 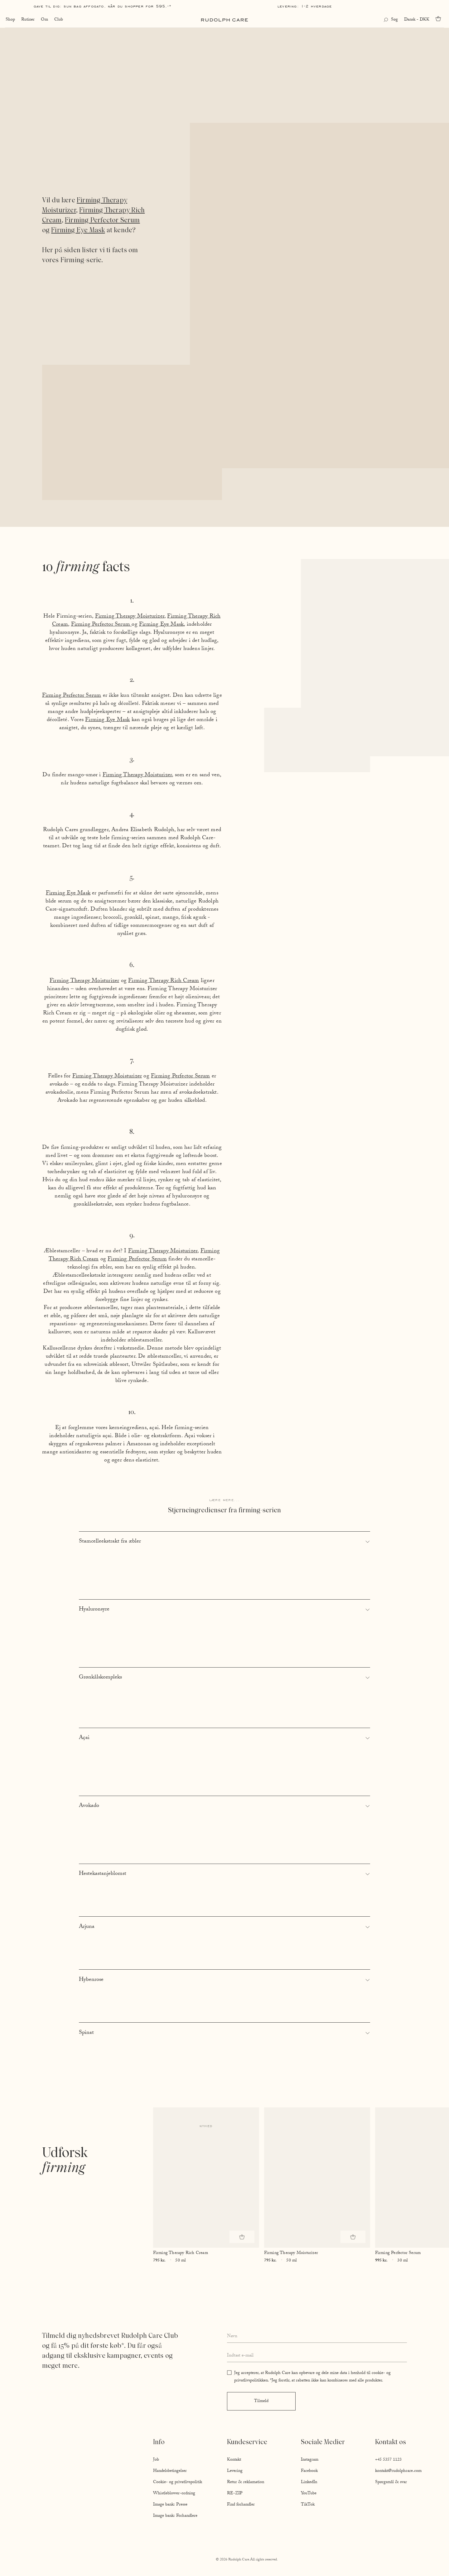 What do you see at coordinates (78, 230) in the screenshot?
I see `Firming Eye Mask` at bounding box center [78, 230].